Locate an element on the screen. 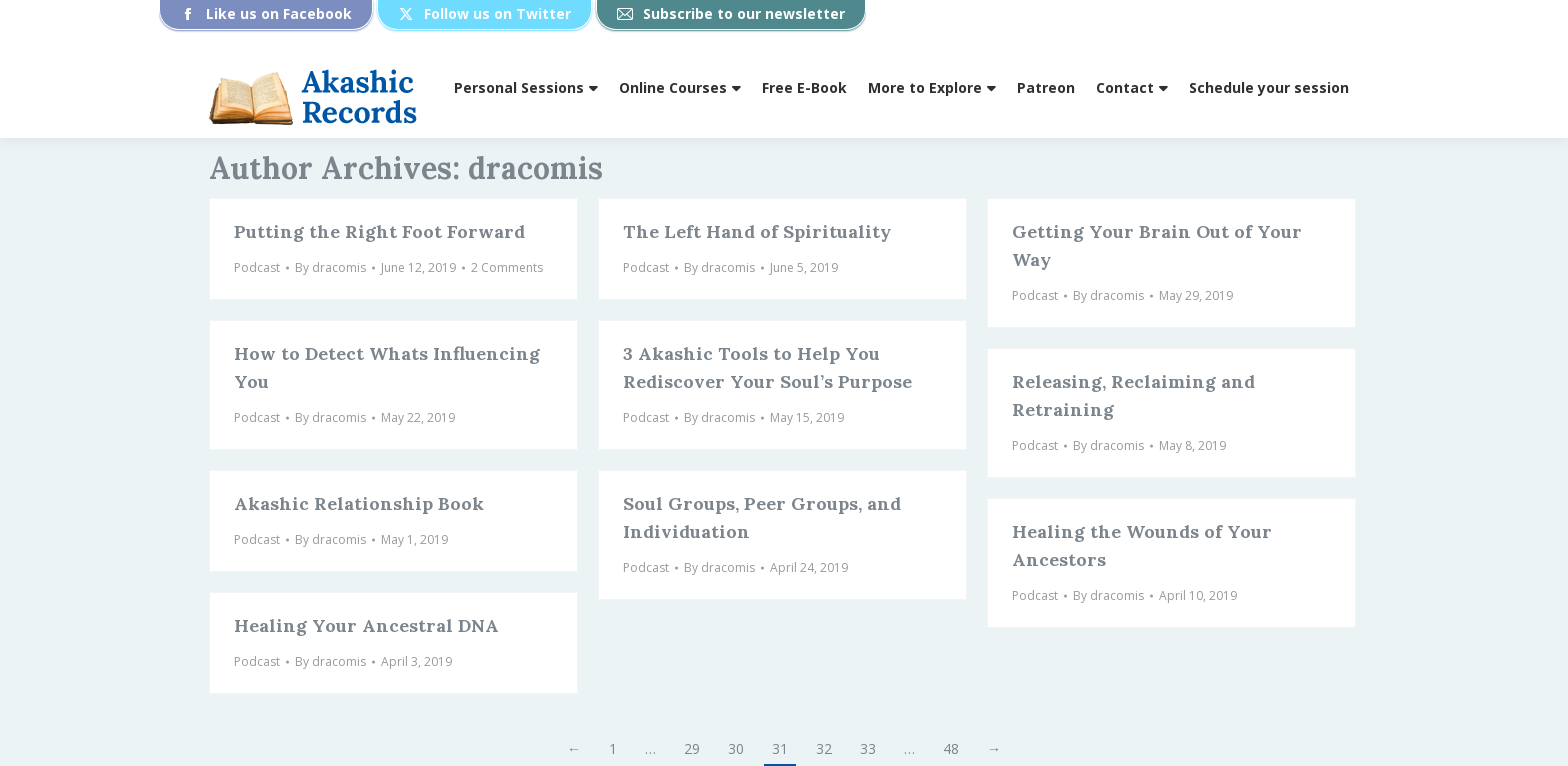  Putting the Right Foot Forward is located at coordinates (379, 231).